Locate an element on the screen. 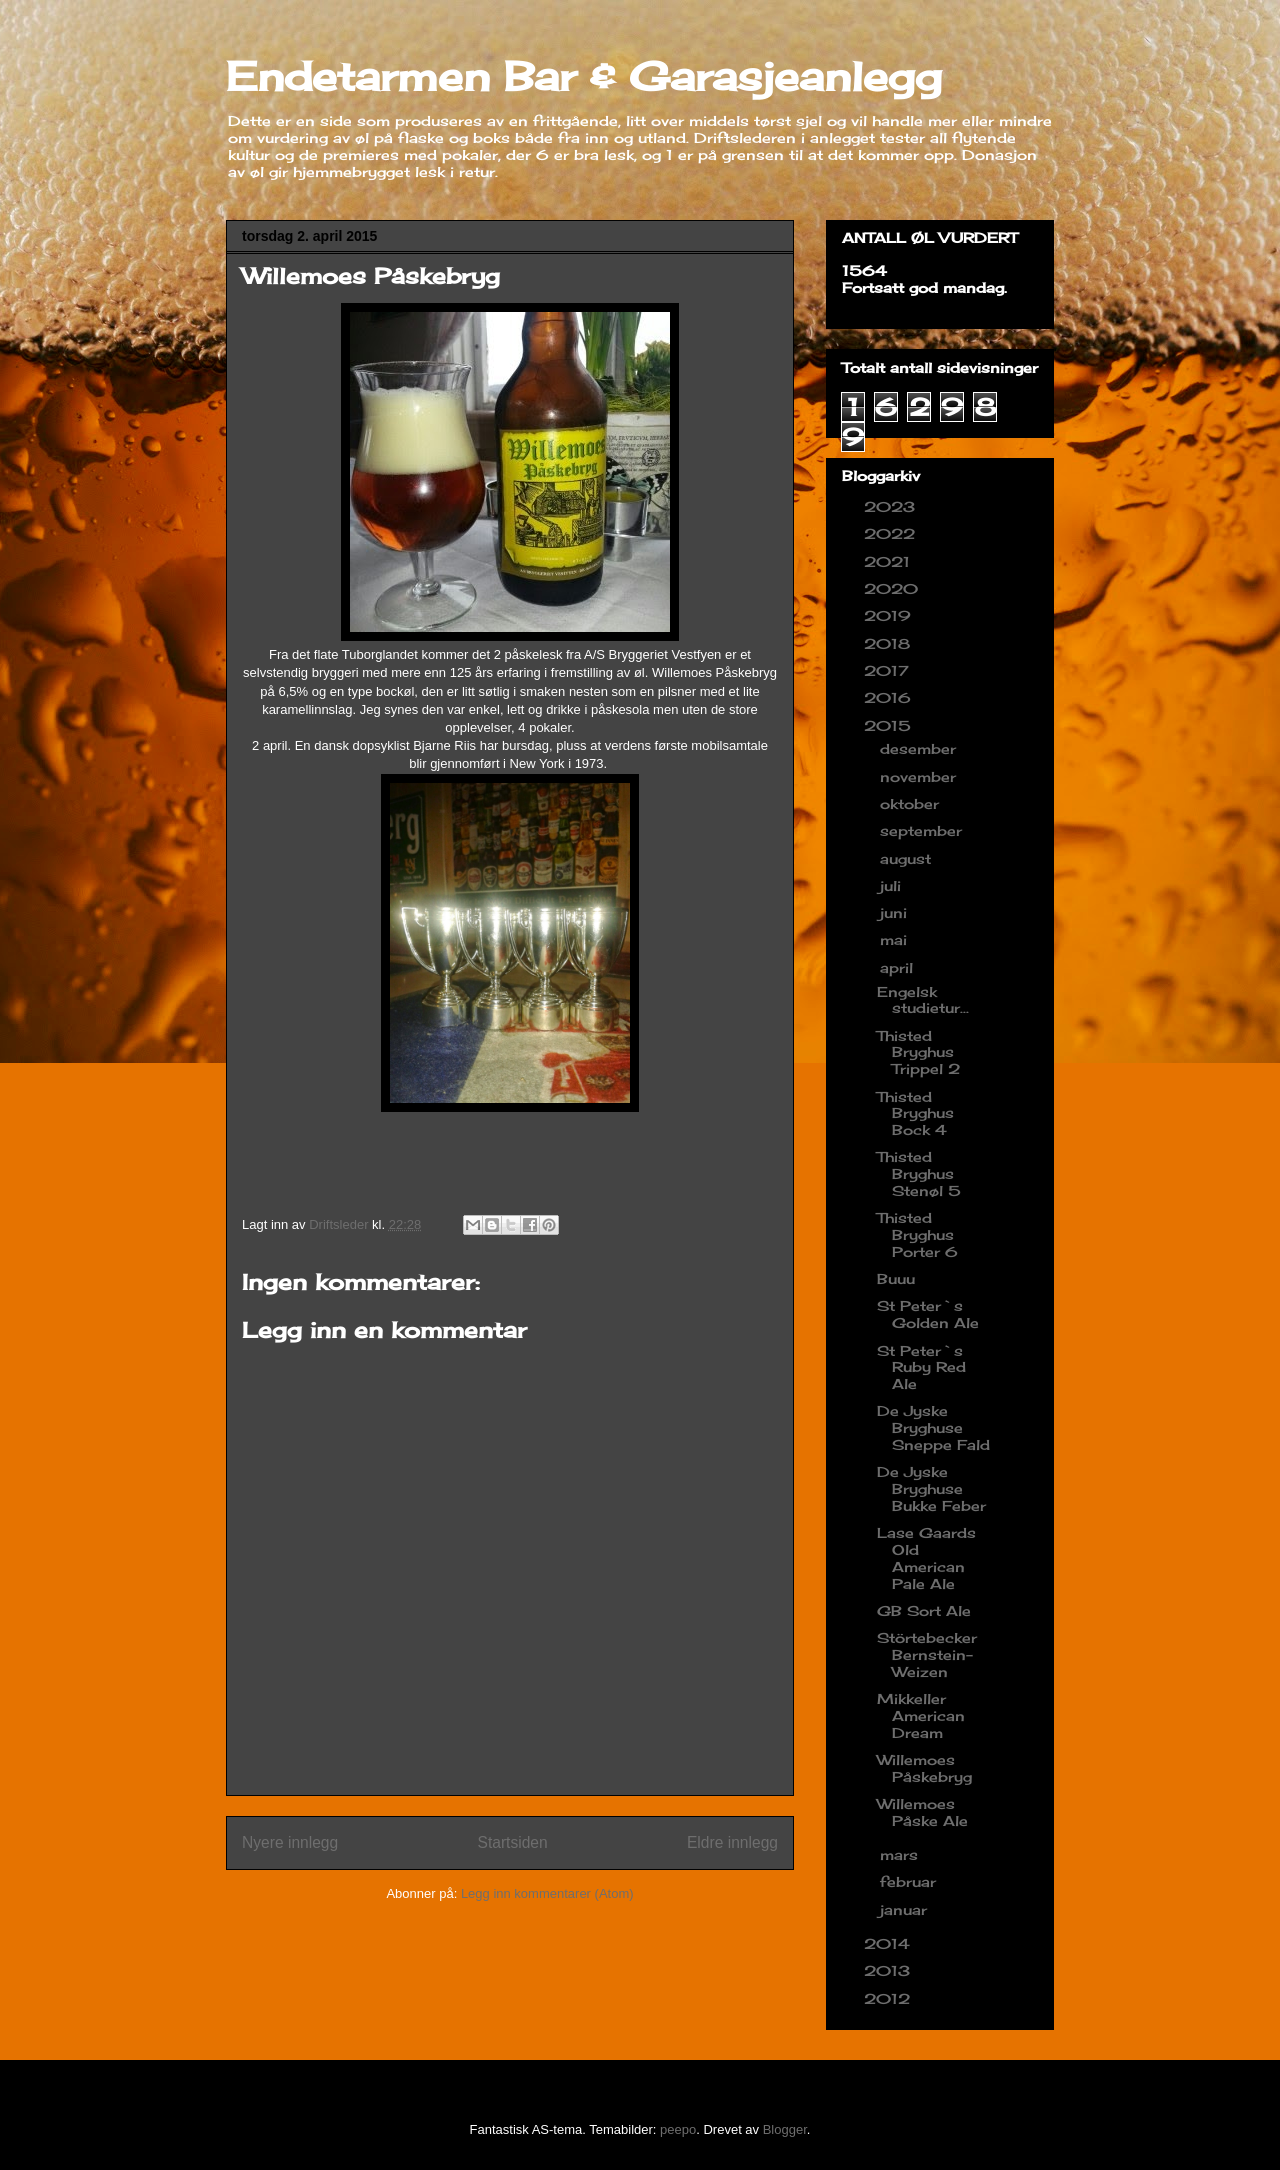  juli is located at coordinates (893, 885).